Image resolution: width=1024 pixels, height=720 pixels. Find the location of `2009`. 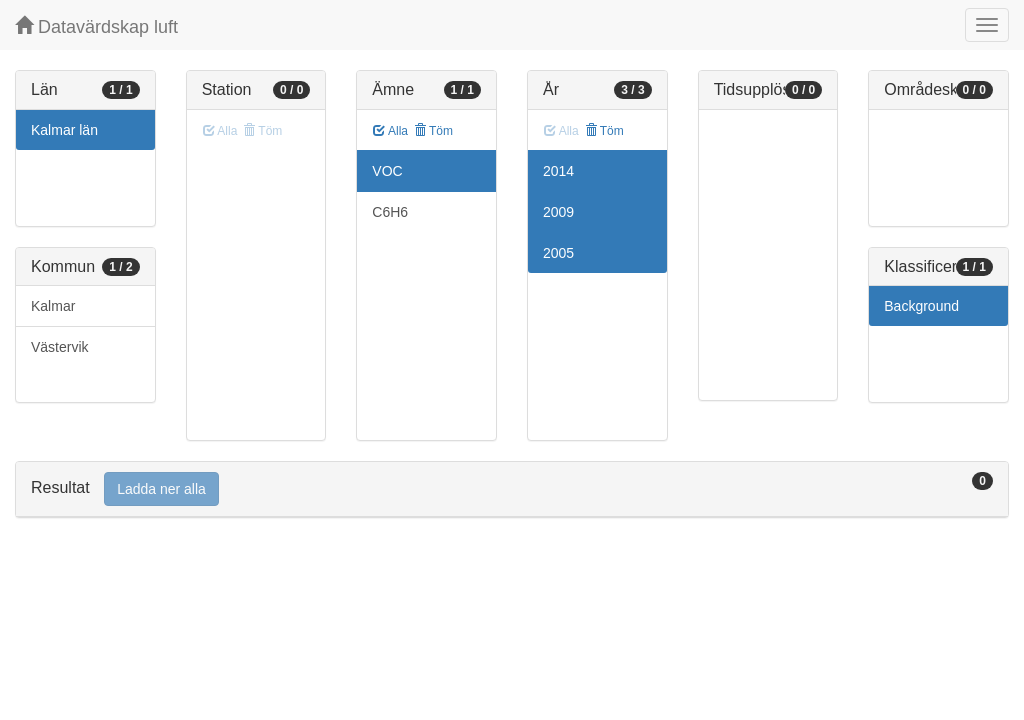

2009 is located at coordinates (558, 212).